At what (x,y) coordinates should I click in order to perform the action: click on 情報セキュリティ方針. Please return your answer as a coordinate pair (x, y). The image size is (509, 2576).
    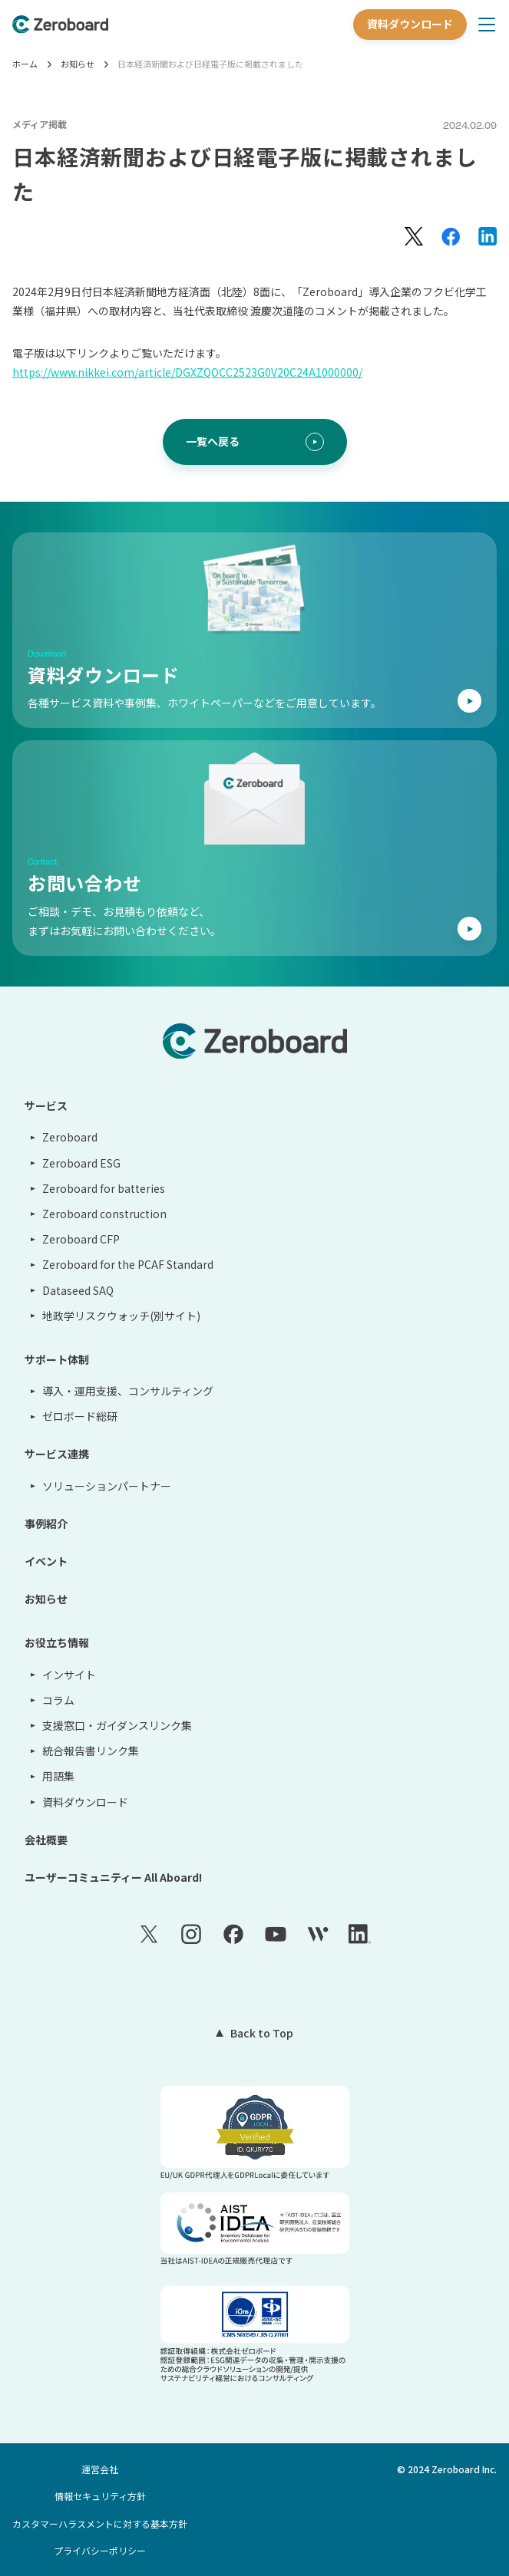
    Looking at the image, I should click on (100, 2495).